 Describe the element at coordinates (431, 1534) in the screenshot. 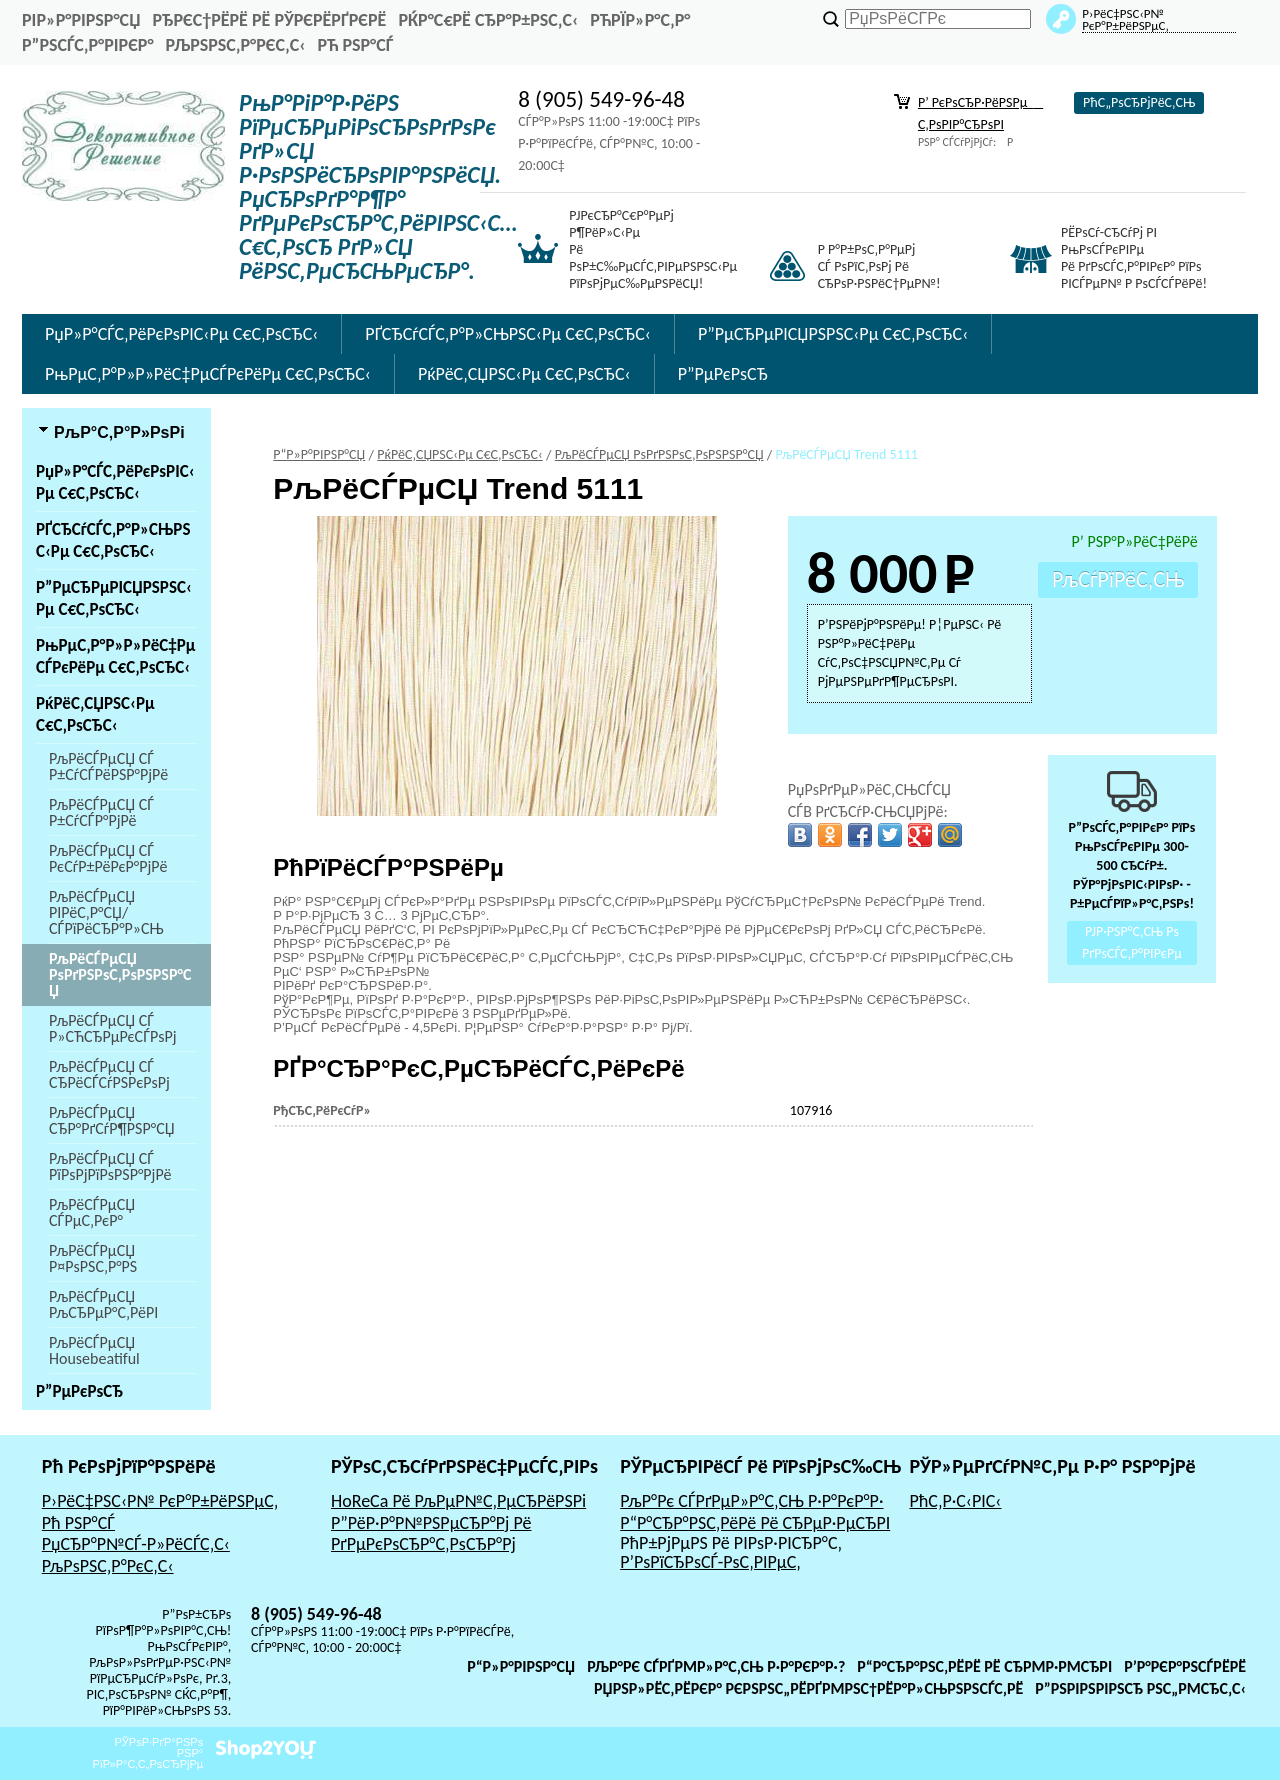

I see `Р”РёР·Р°Р№РЅРµСЂР°Рј Рё РґРµРєРѕСЂР°С‚РѕСЂР°Рј` at that location.